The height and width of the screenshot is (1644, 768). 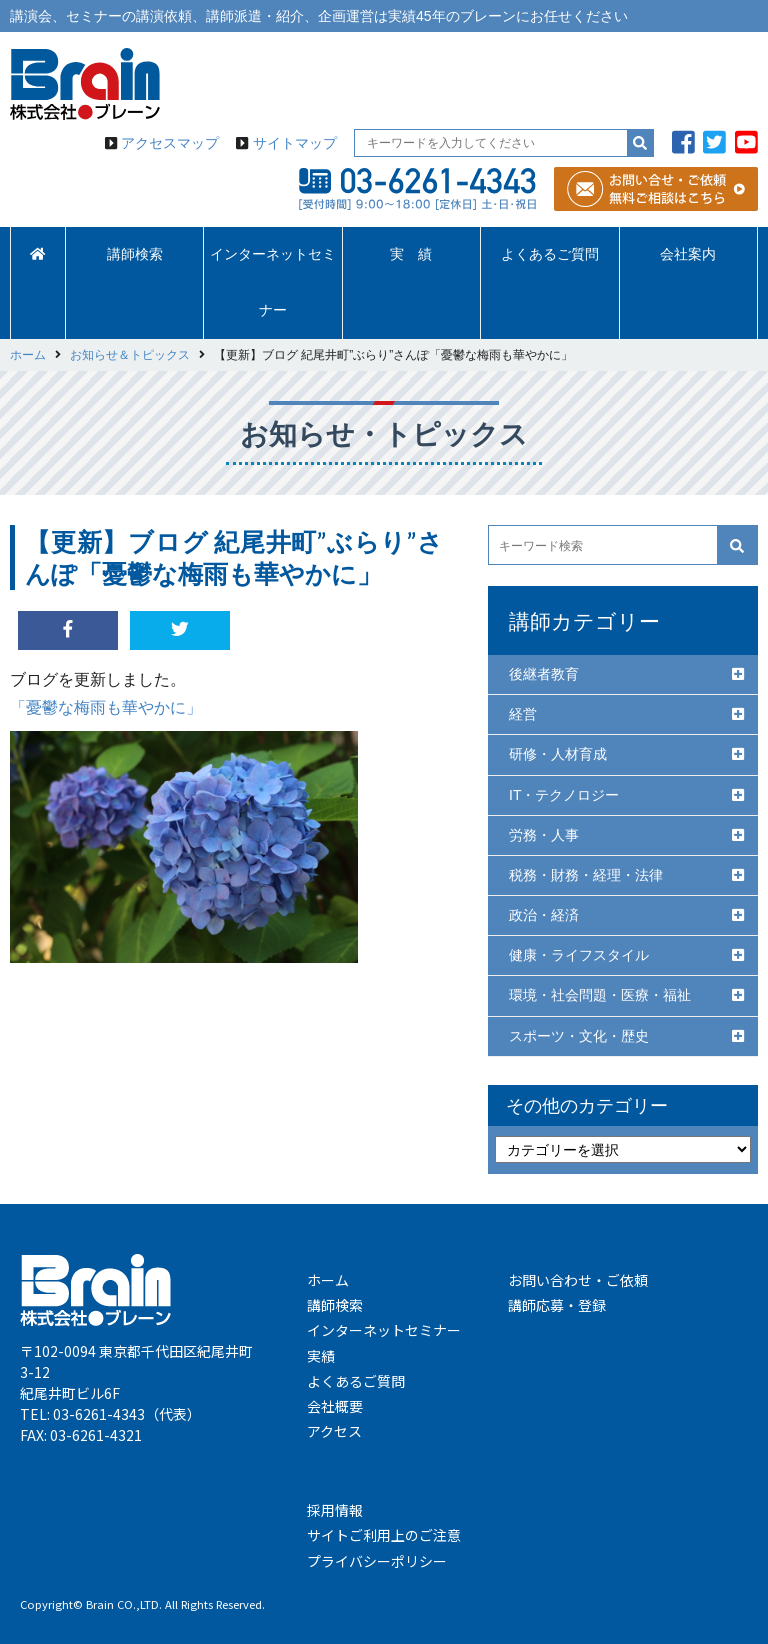 I want to click on お問い合わせ・ご依頼, so click(x=578, y=1280).